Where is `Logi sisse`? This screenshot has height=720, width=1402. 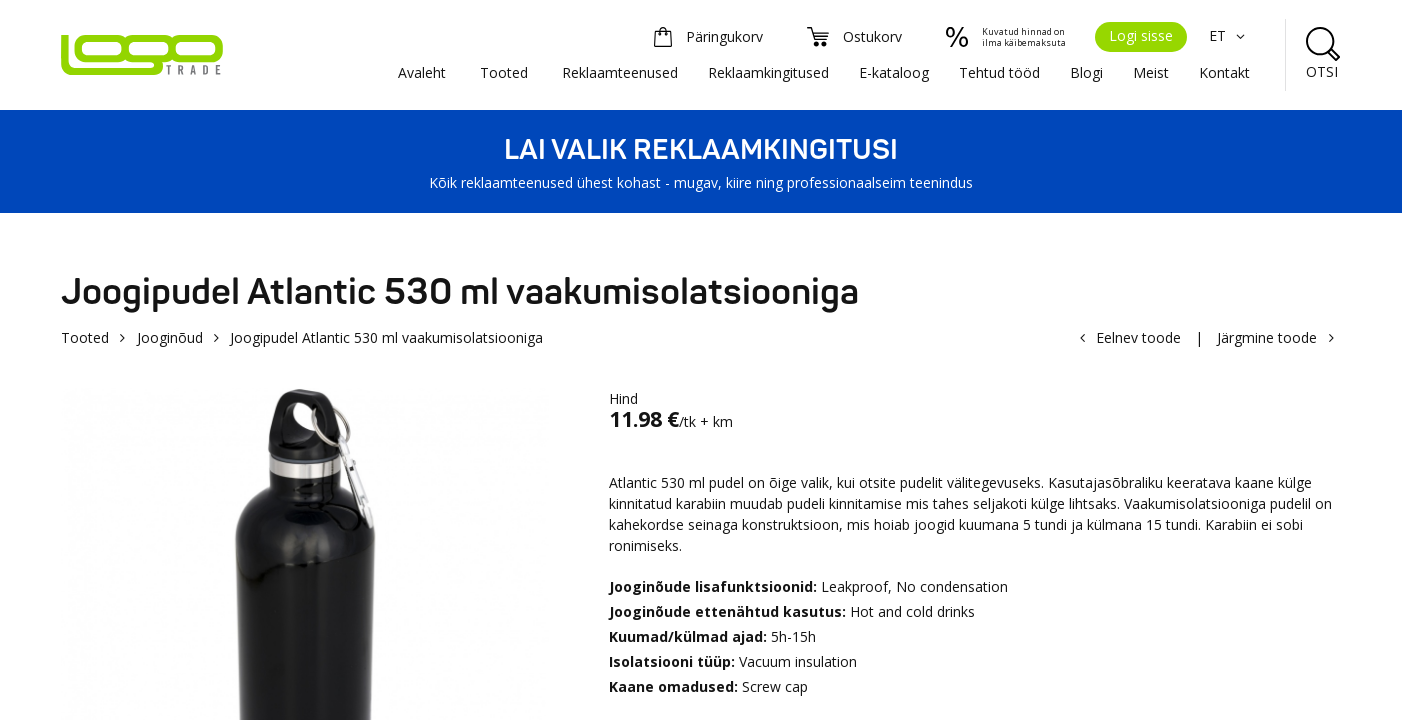 Logi sisse is located at coordinates (1141, 35).